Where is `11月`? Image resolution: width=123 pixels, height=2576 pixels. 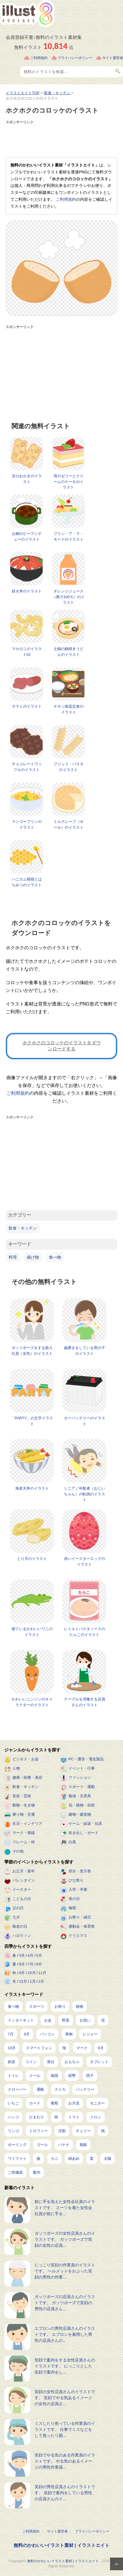 11月 is located at coordinates (42, 1973).